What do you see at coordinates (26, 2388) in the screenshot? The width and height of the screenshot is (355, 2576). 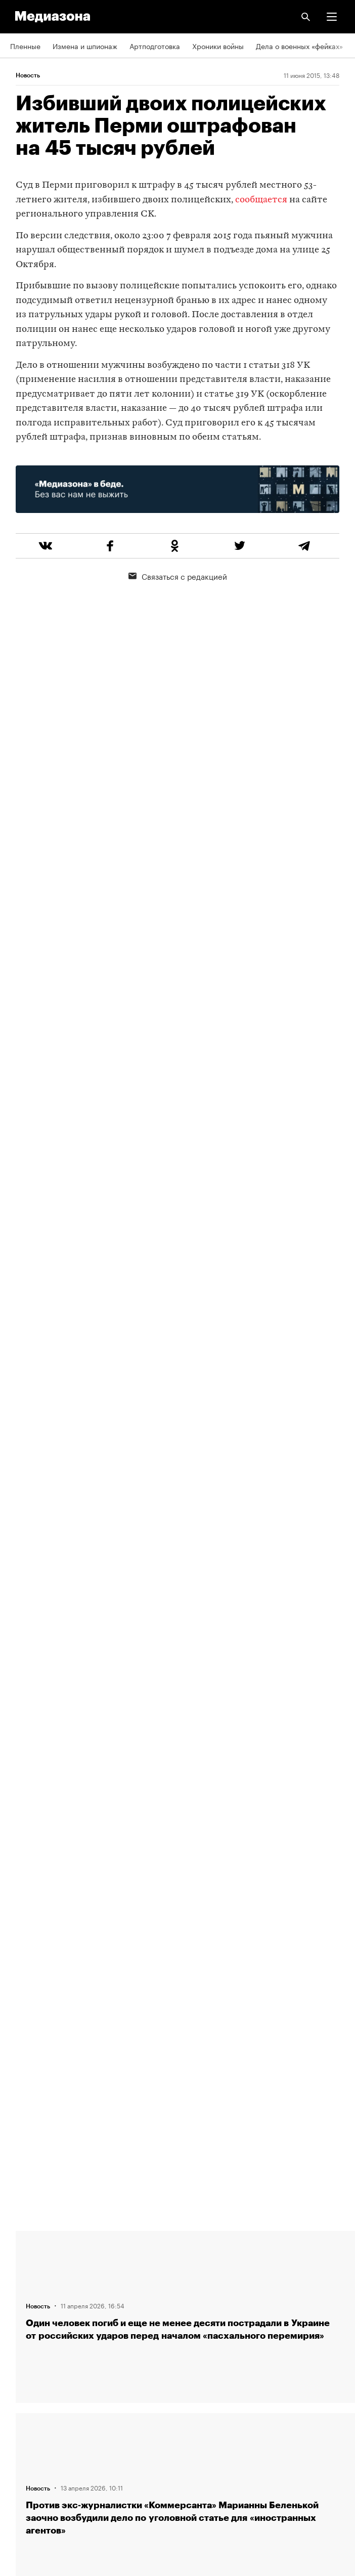 I see `Рассылка` at bounding box center [26, 2388].